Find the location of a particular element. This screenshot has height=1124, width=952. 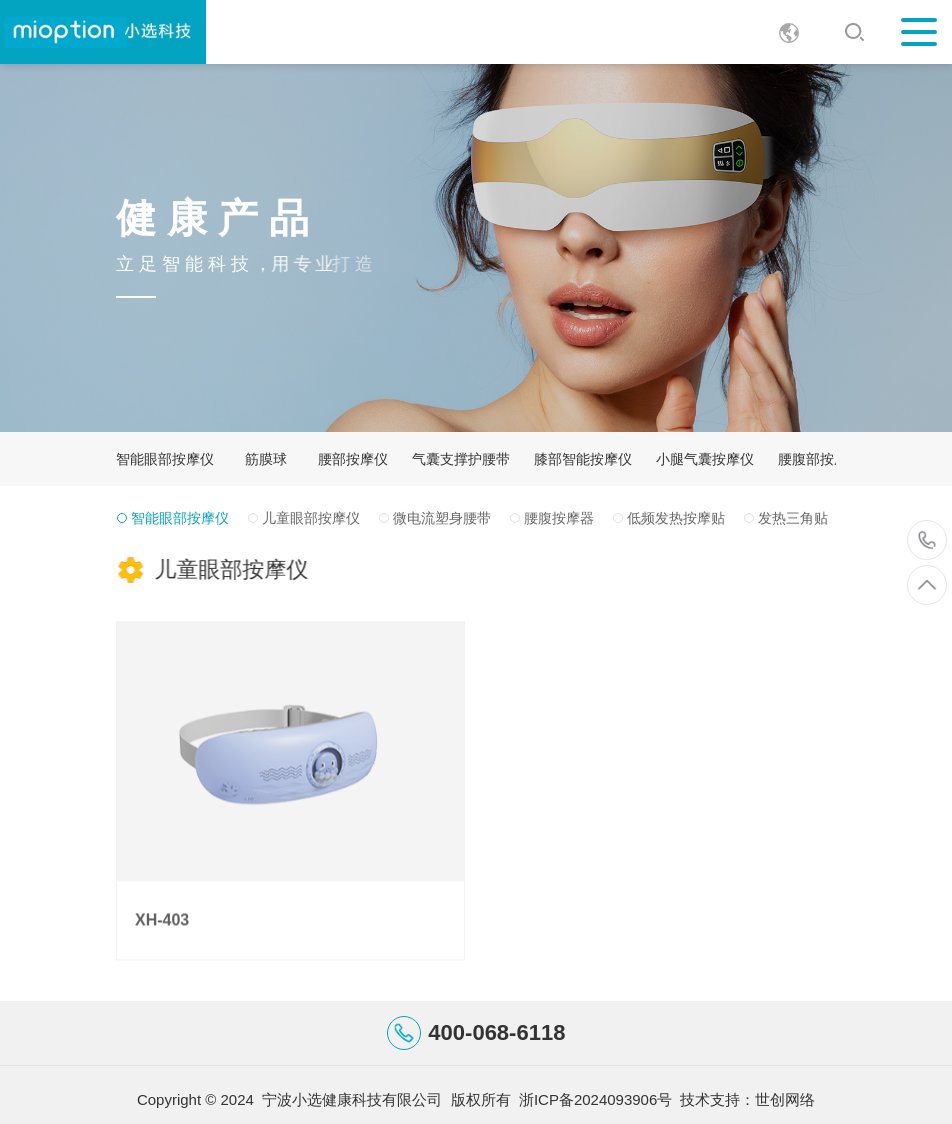

儿童眼部按摩仪 is located at coordinates (311, 518).